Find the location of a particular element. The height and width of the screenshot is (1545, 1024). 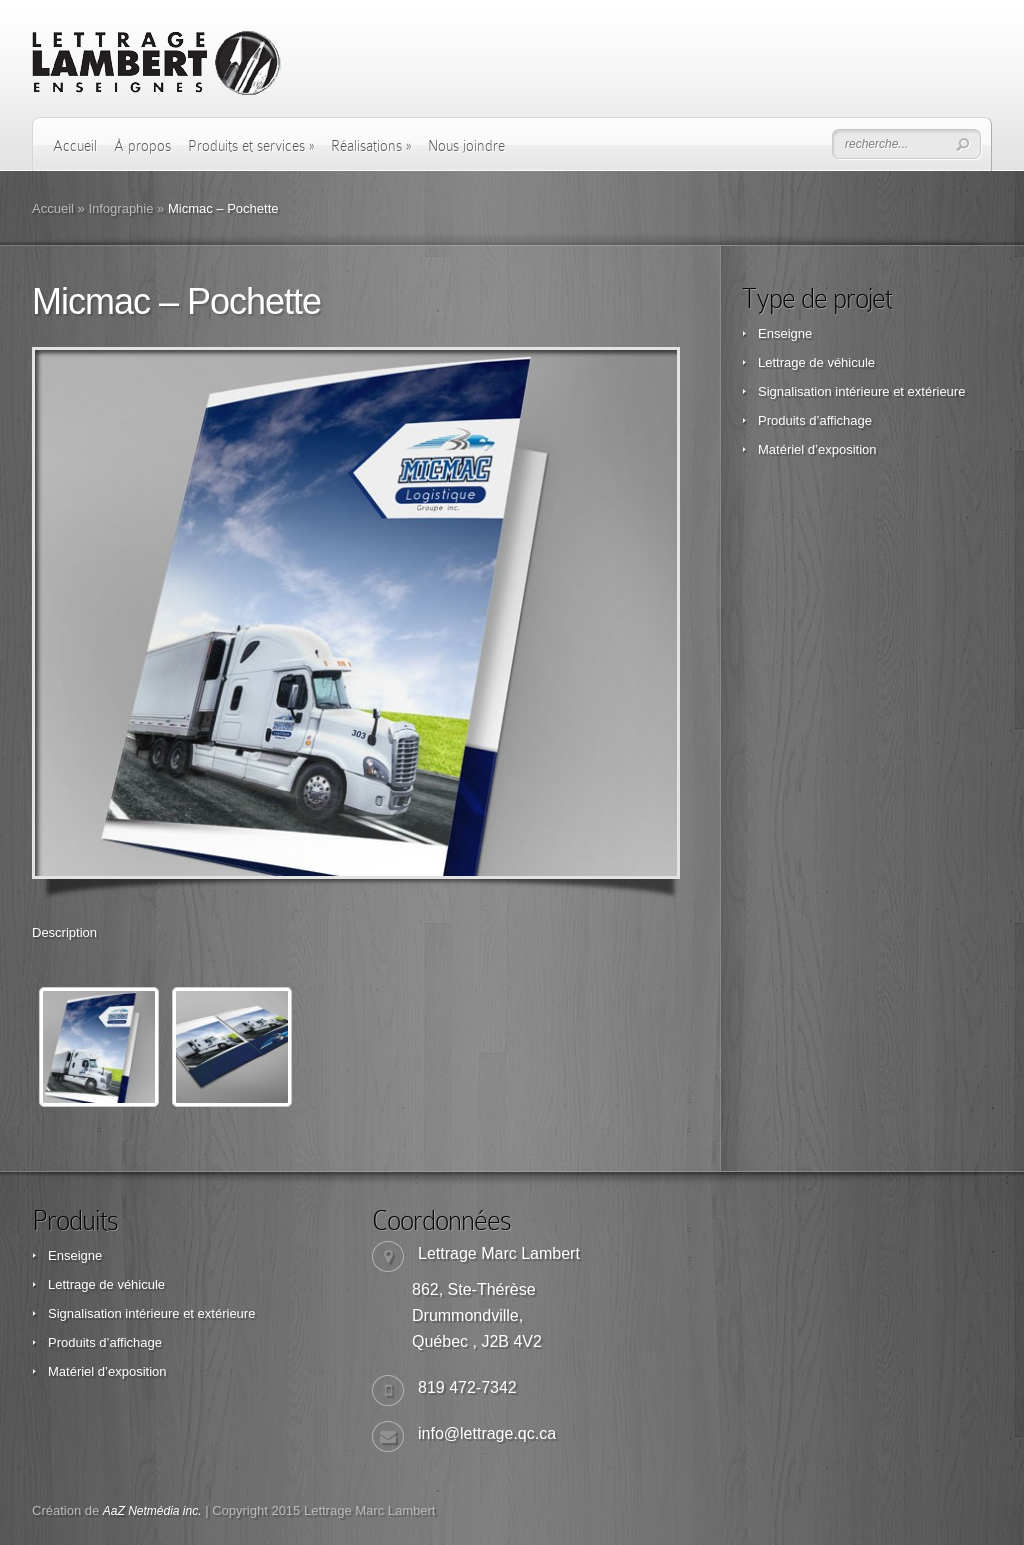

819 472-7342 is located at coordinates (467, 1387).